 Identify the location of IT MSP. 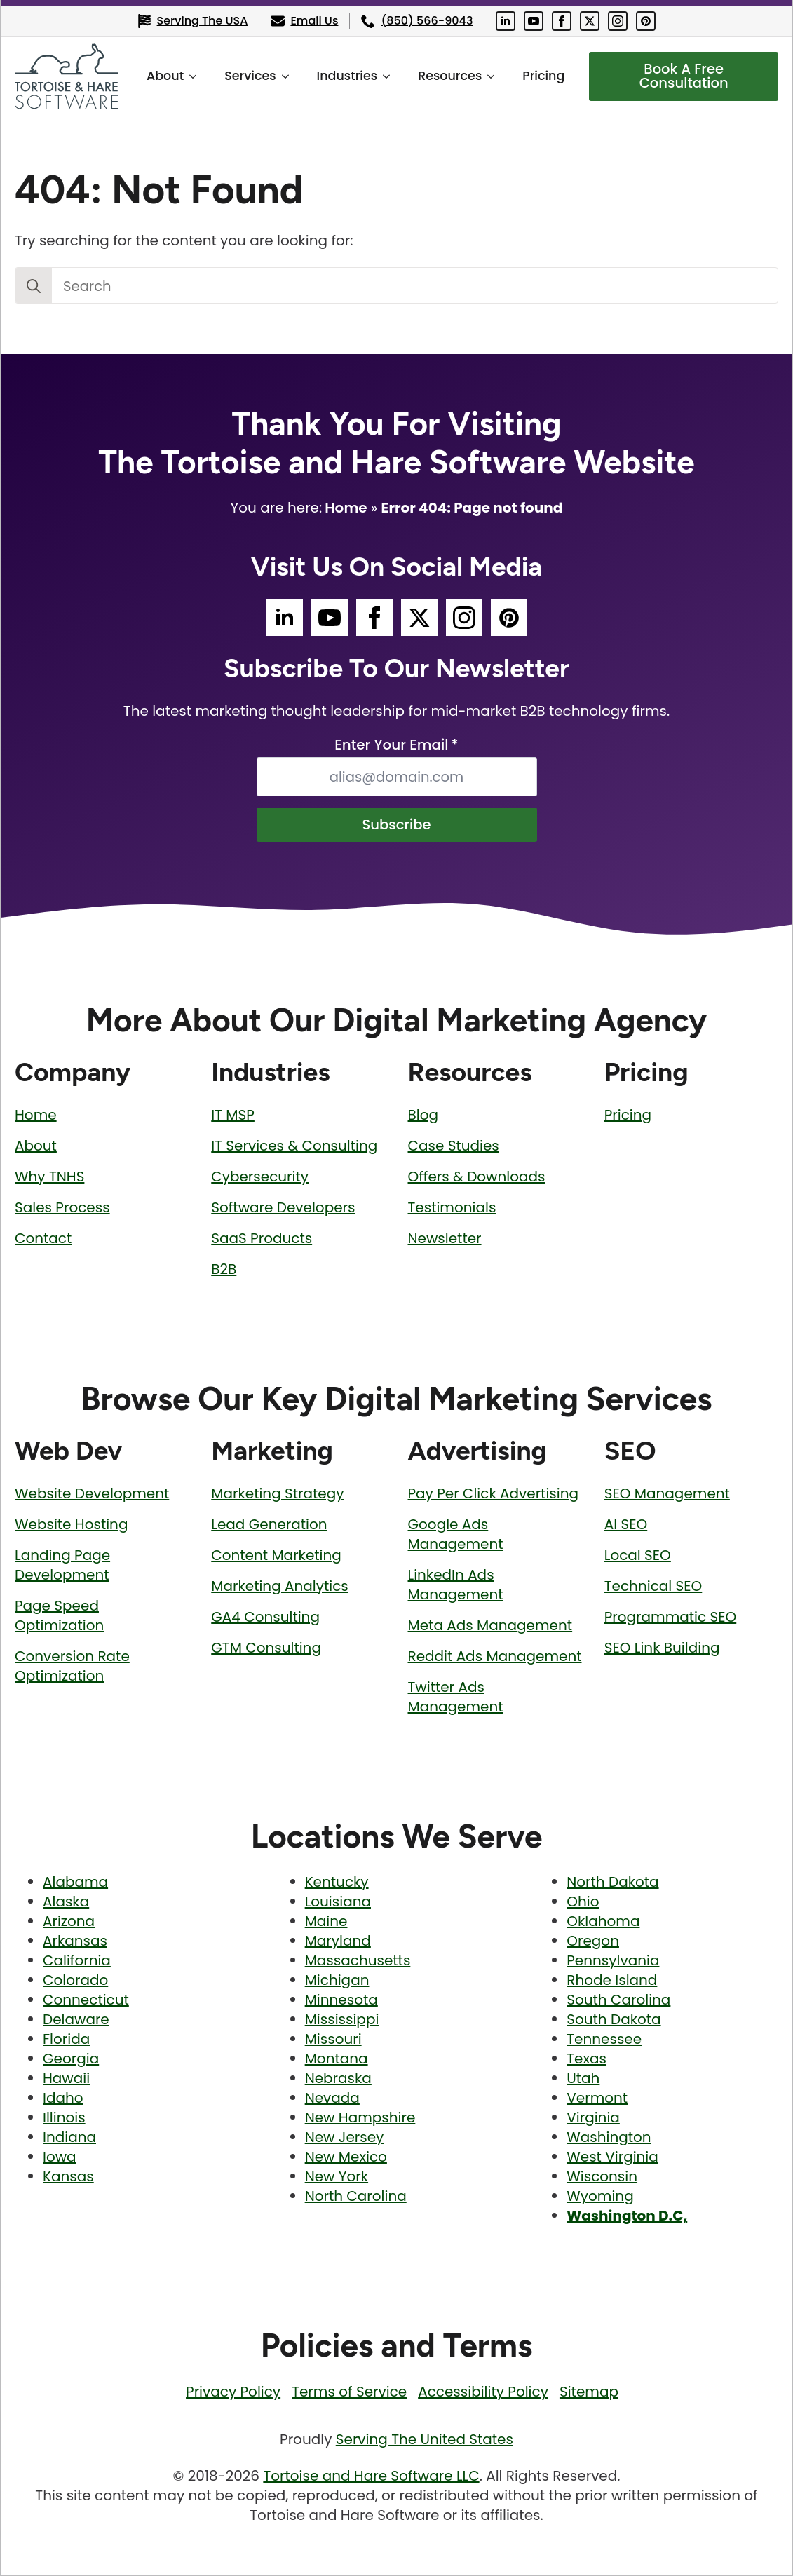
(233, 1115).